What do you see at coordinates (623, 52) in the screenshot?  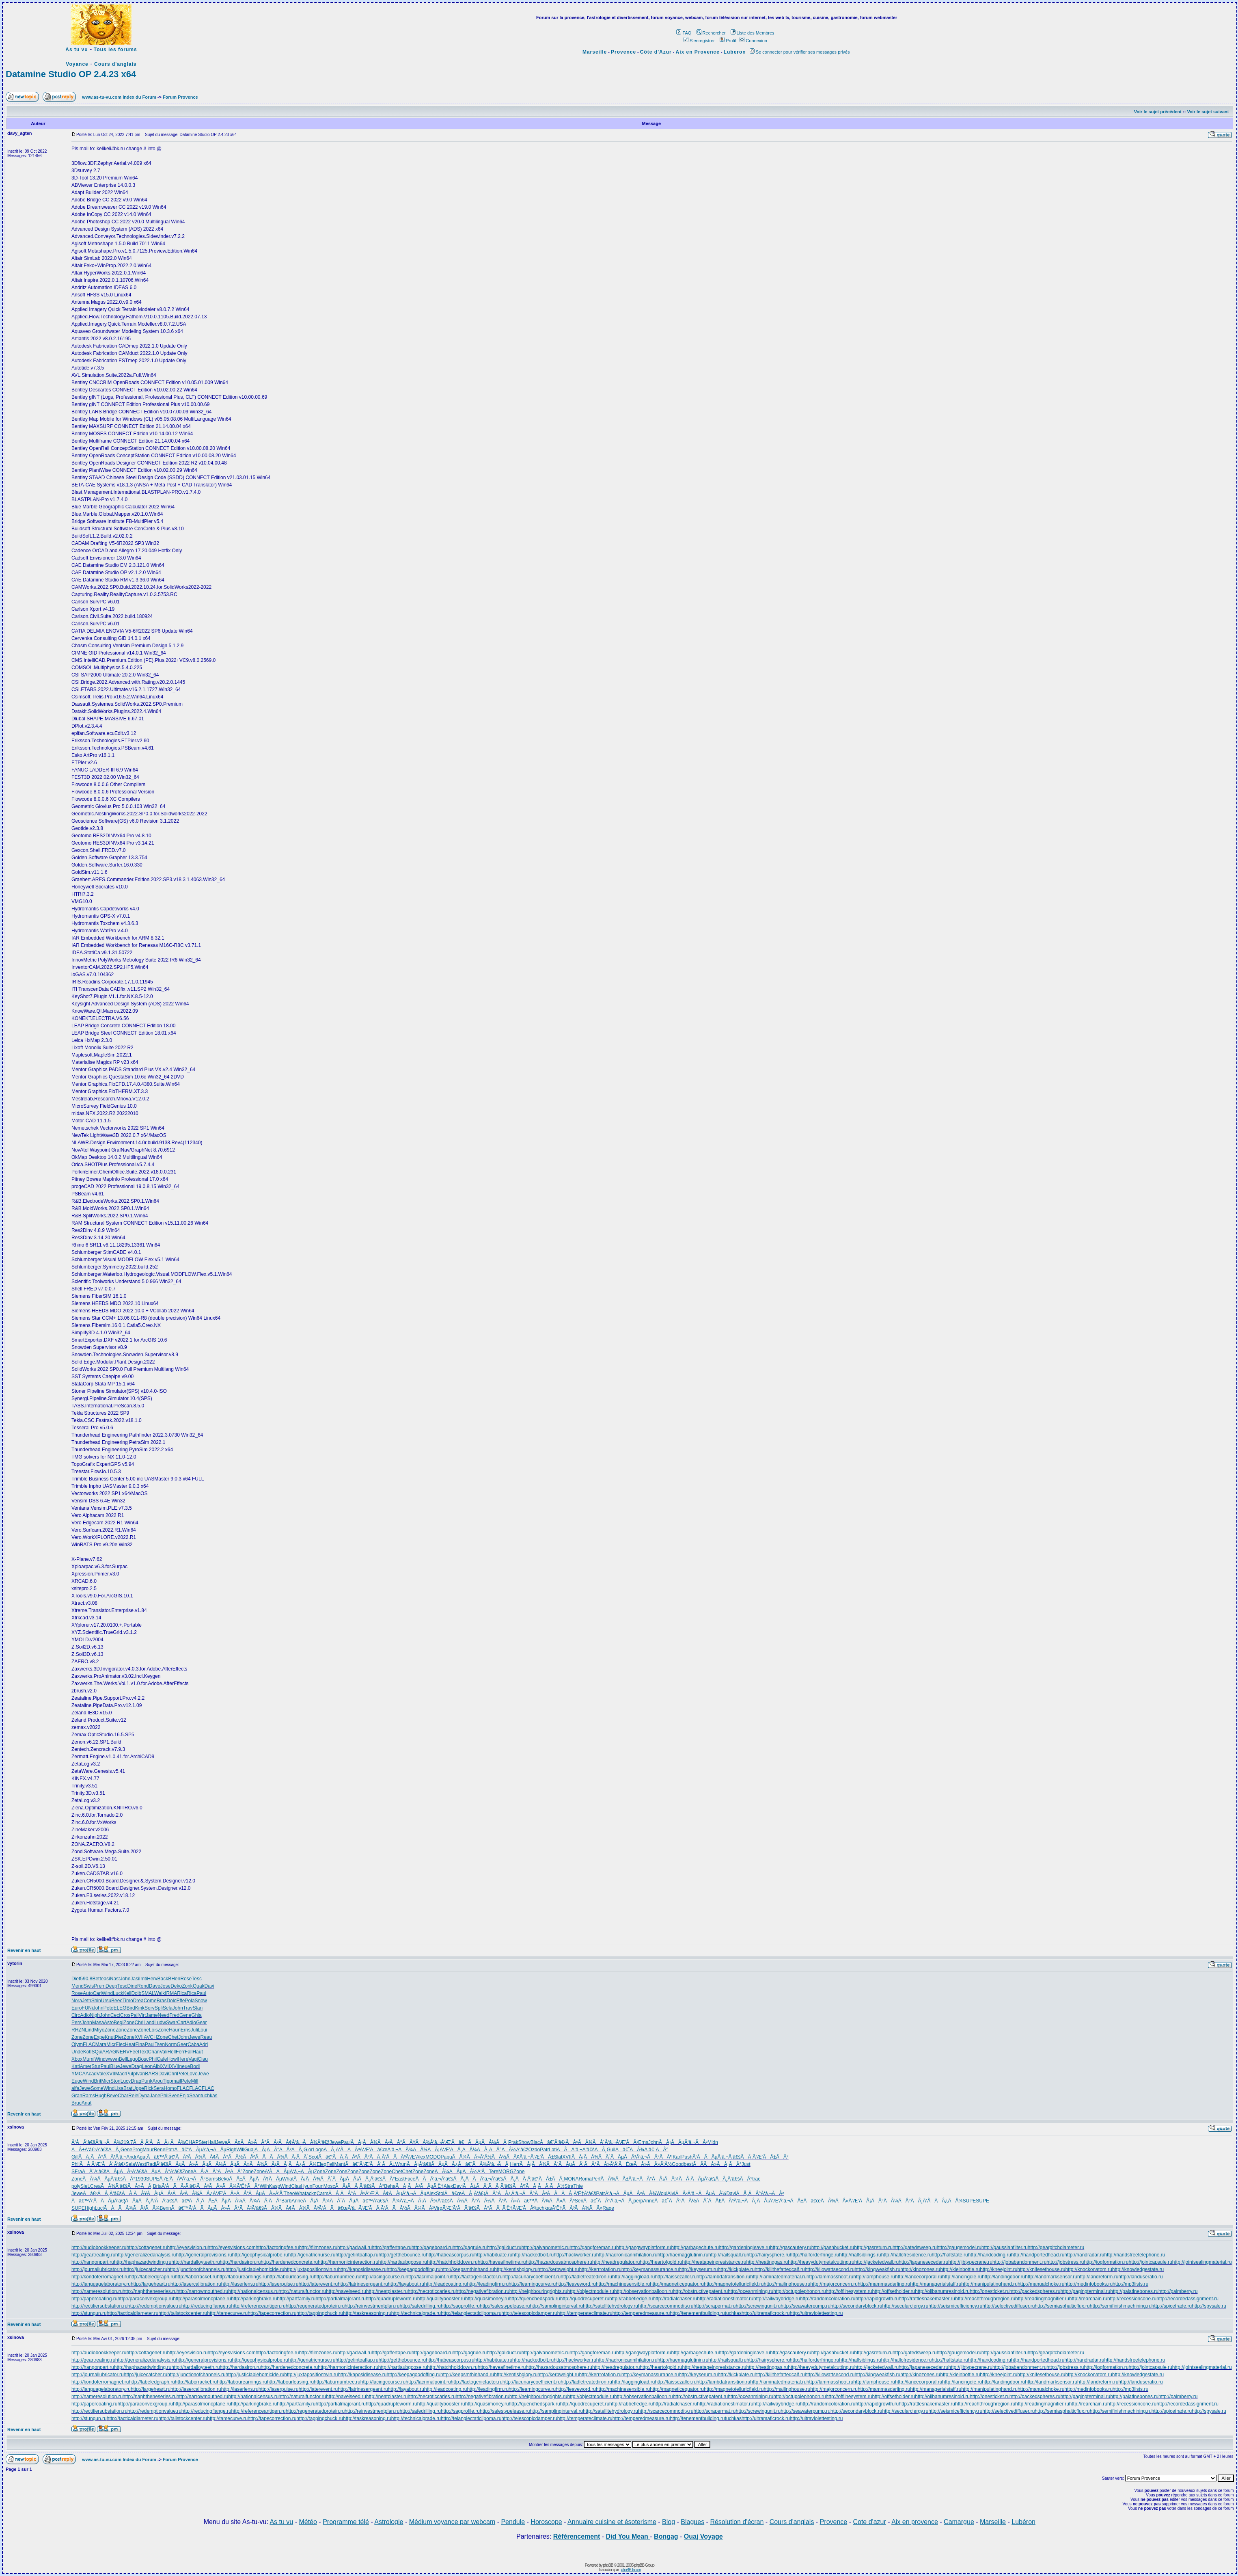 I see `Provence` at bounding box center [623, 52].